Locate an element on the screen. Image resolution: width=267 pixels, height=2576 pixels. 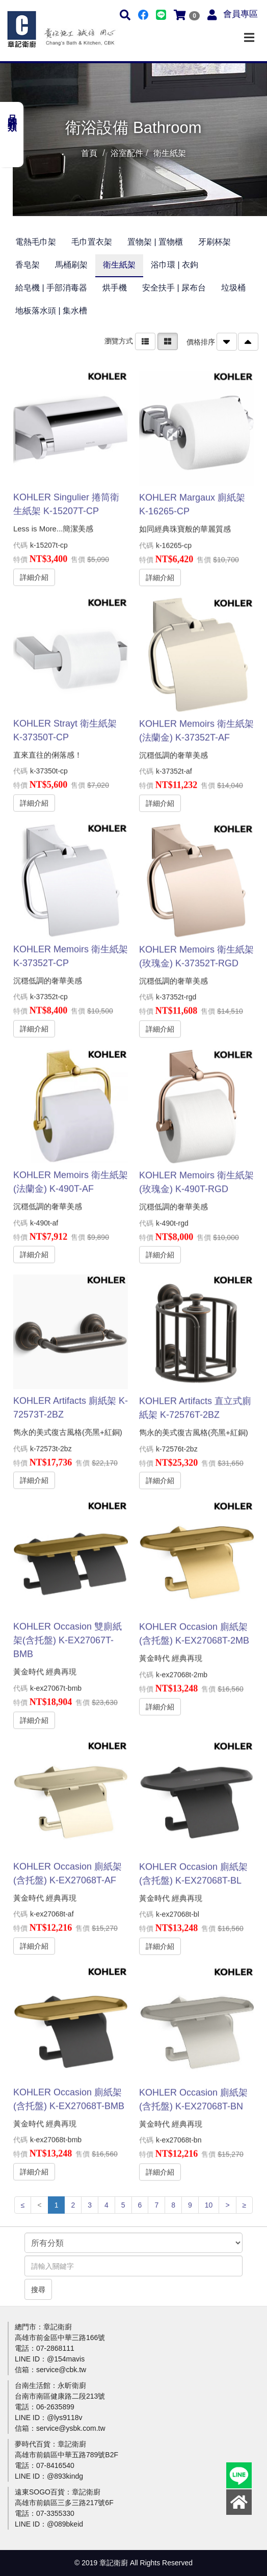
香皂架 is located at coordinates (27, 264).